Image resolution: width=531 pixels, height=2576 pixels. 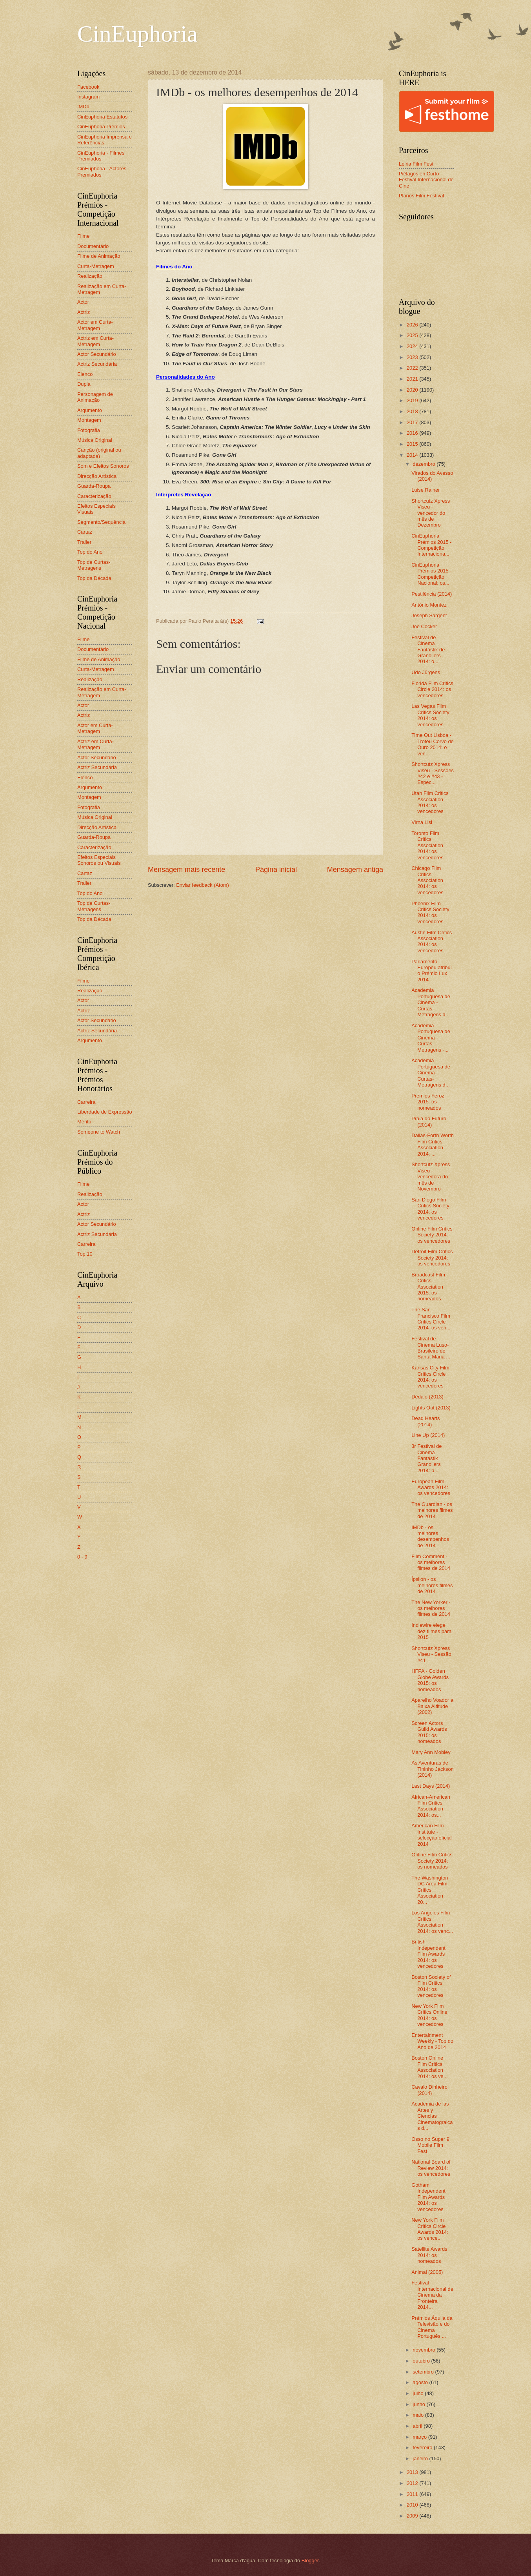 I want to click on Carreira, so click(x=86, y=1102).